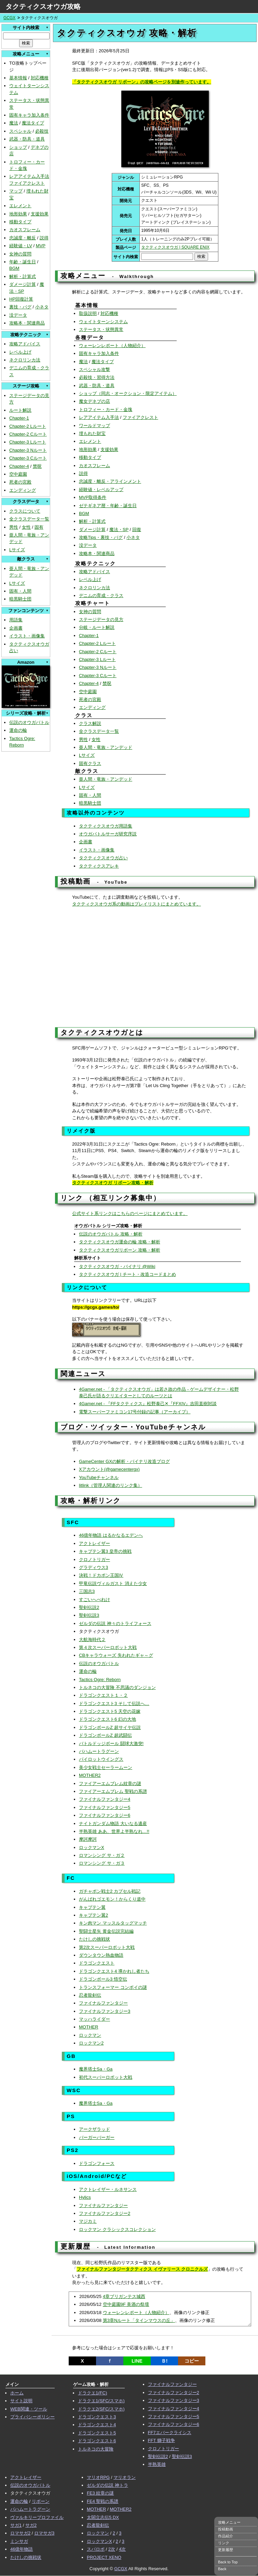 The width and height of the screenshot is (258, 2576). What do you see at coordinates (106, 1931) in the screenshot?
I see `聖闘士星矢 黄金伝説完結編` at bounding box center [106, 1931].